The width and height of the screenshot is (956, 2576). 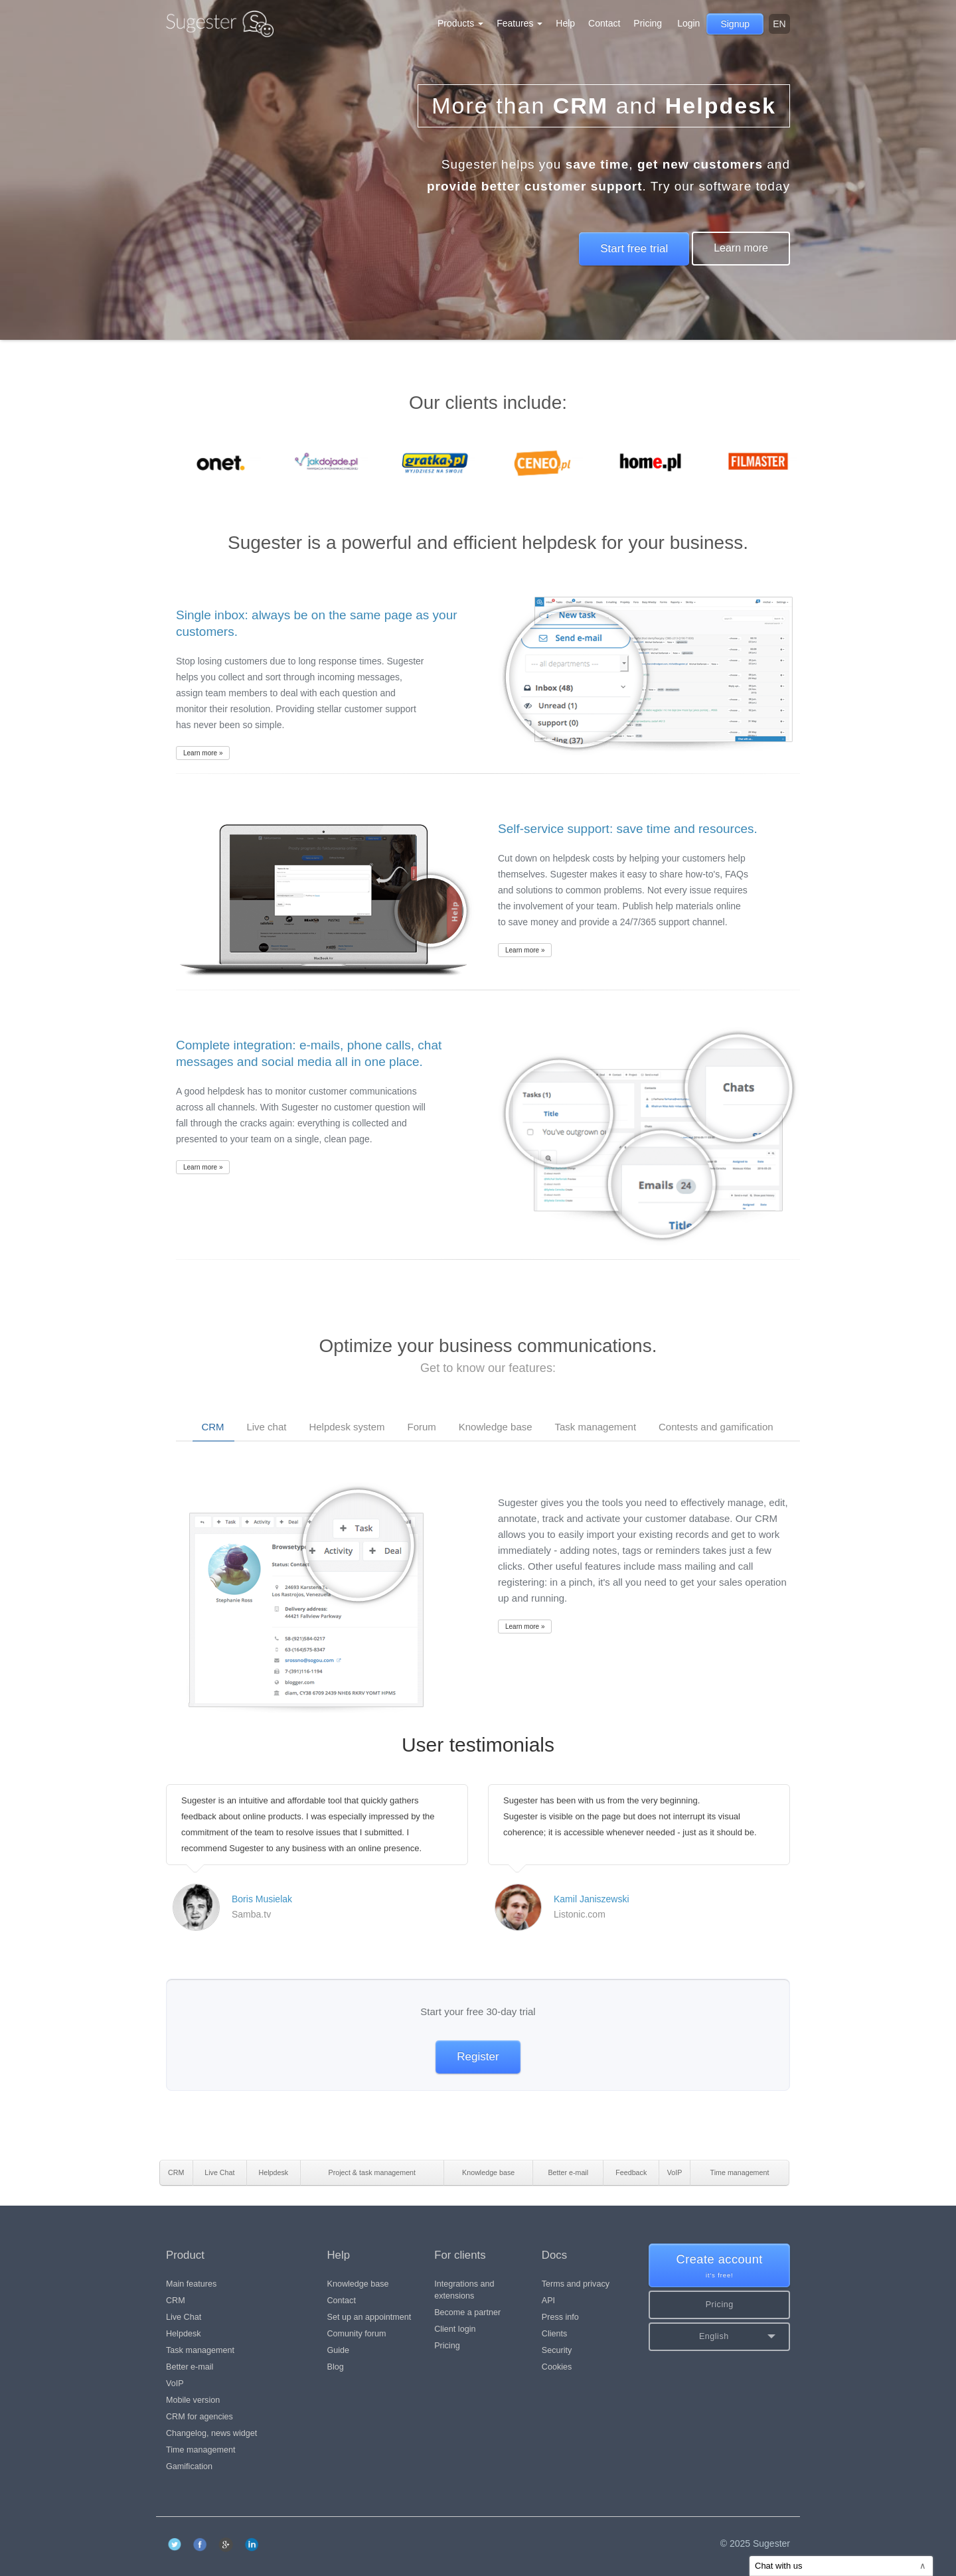 I want to click on Comunity forum, so click(x=356, y=2333).